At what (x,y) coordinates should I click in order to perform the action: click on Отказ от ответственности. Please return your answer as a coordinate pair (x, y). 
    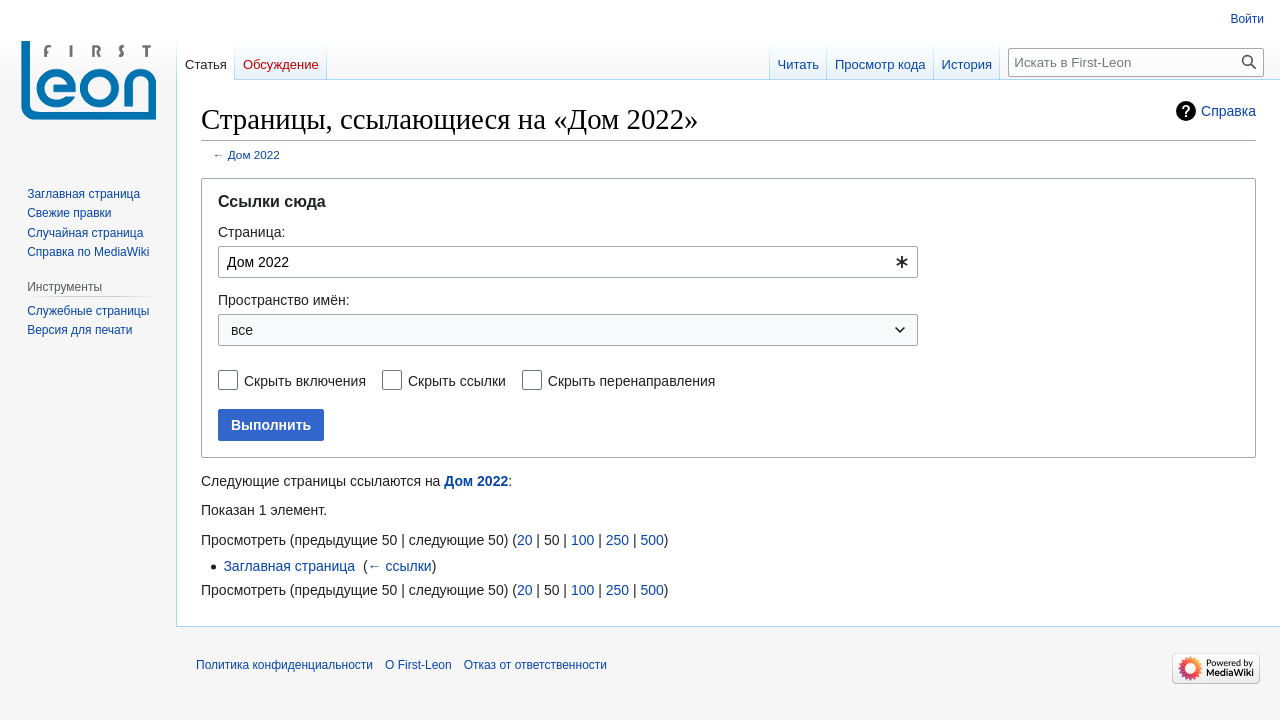
    Looking at the image, I should click on (535, 665).